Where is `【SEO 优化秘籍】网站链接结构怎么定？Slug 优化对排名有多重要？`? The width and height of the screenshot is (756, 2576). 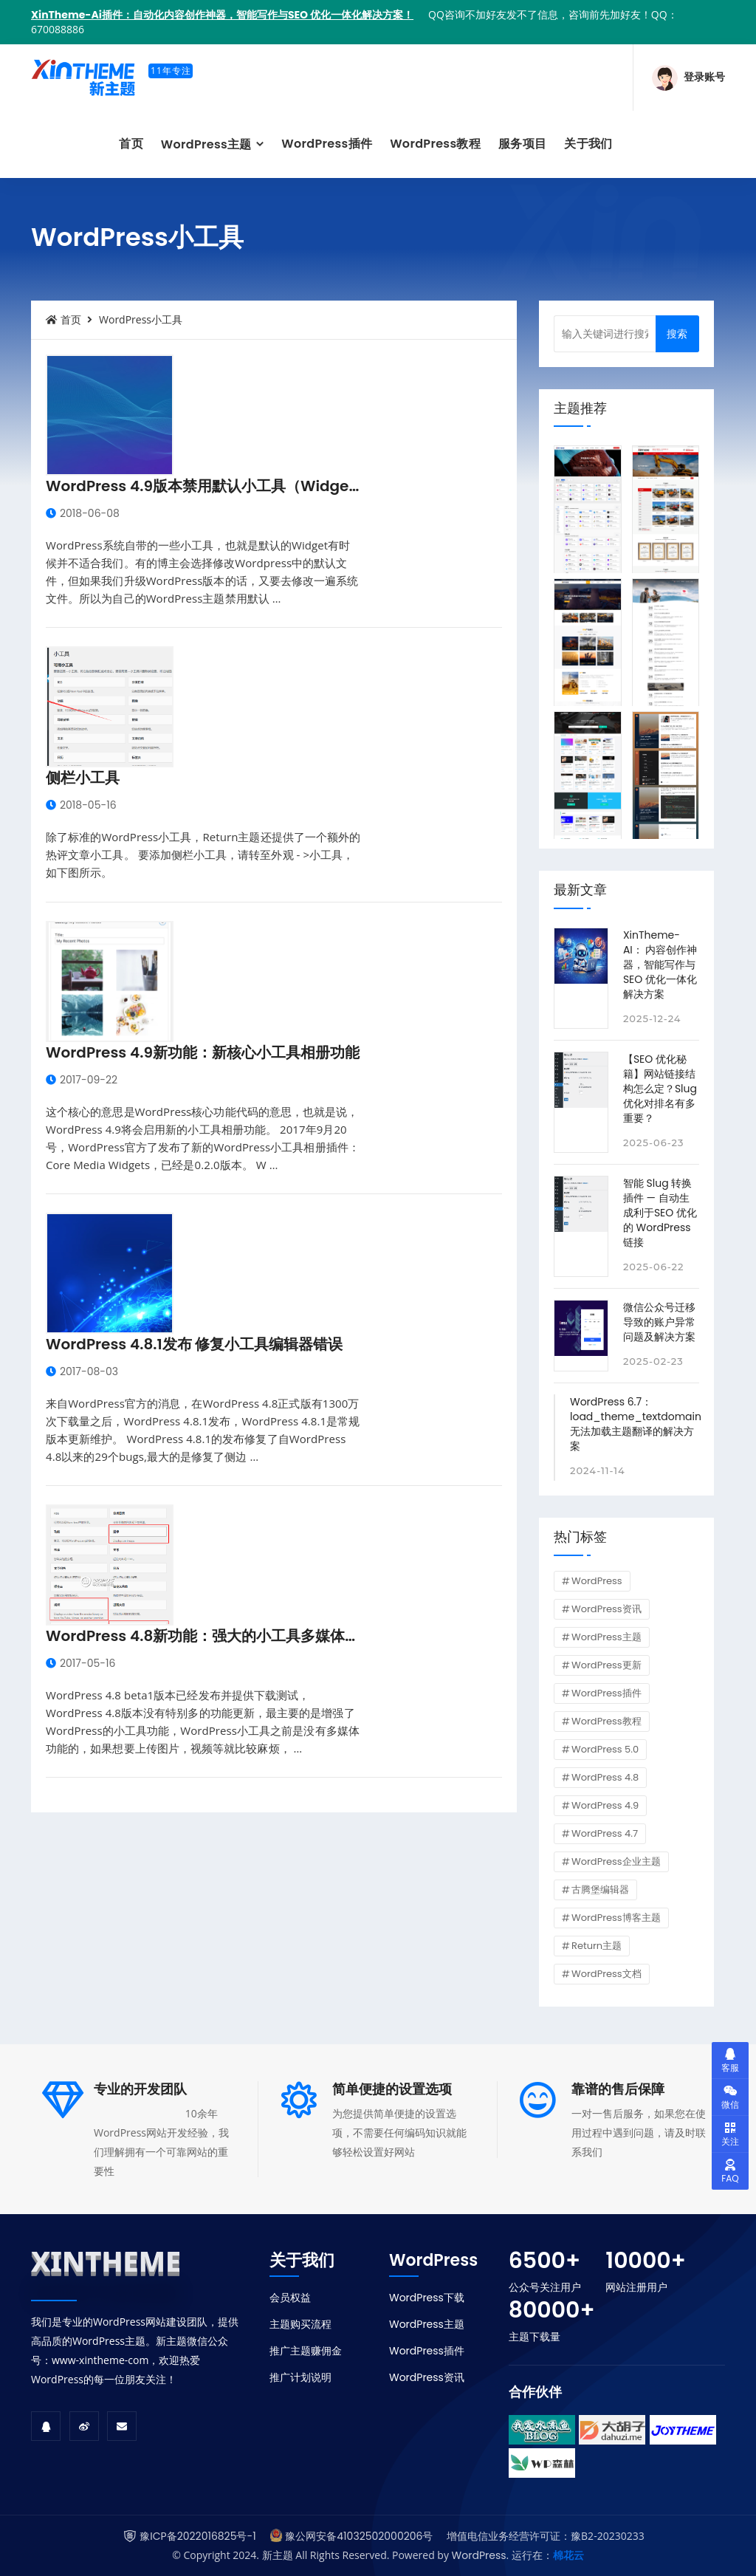
【SEO 优化秘籍】网站链接结构怎么定？Slug 优化对排名有多重要？ is located at coordinates (660, 1089).